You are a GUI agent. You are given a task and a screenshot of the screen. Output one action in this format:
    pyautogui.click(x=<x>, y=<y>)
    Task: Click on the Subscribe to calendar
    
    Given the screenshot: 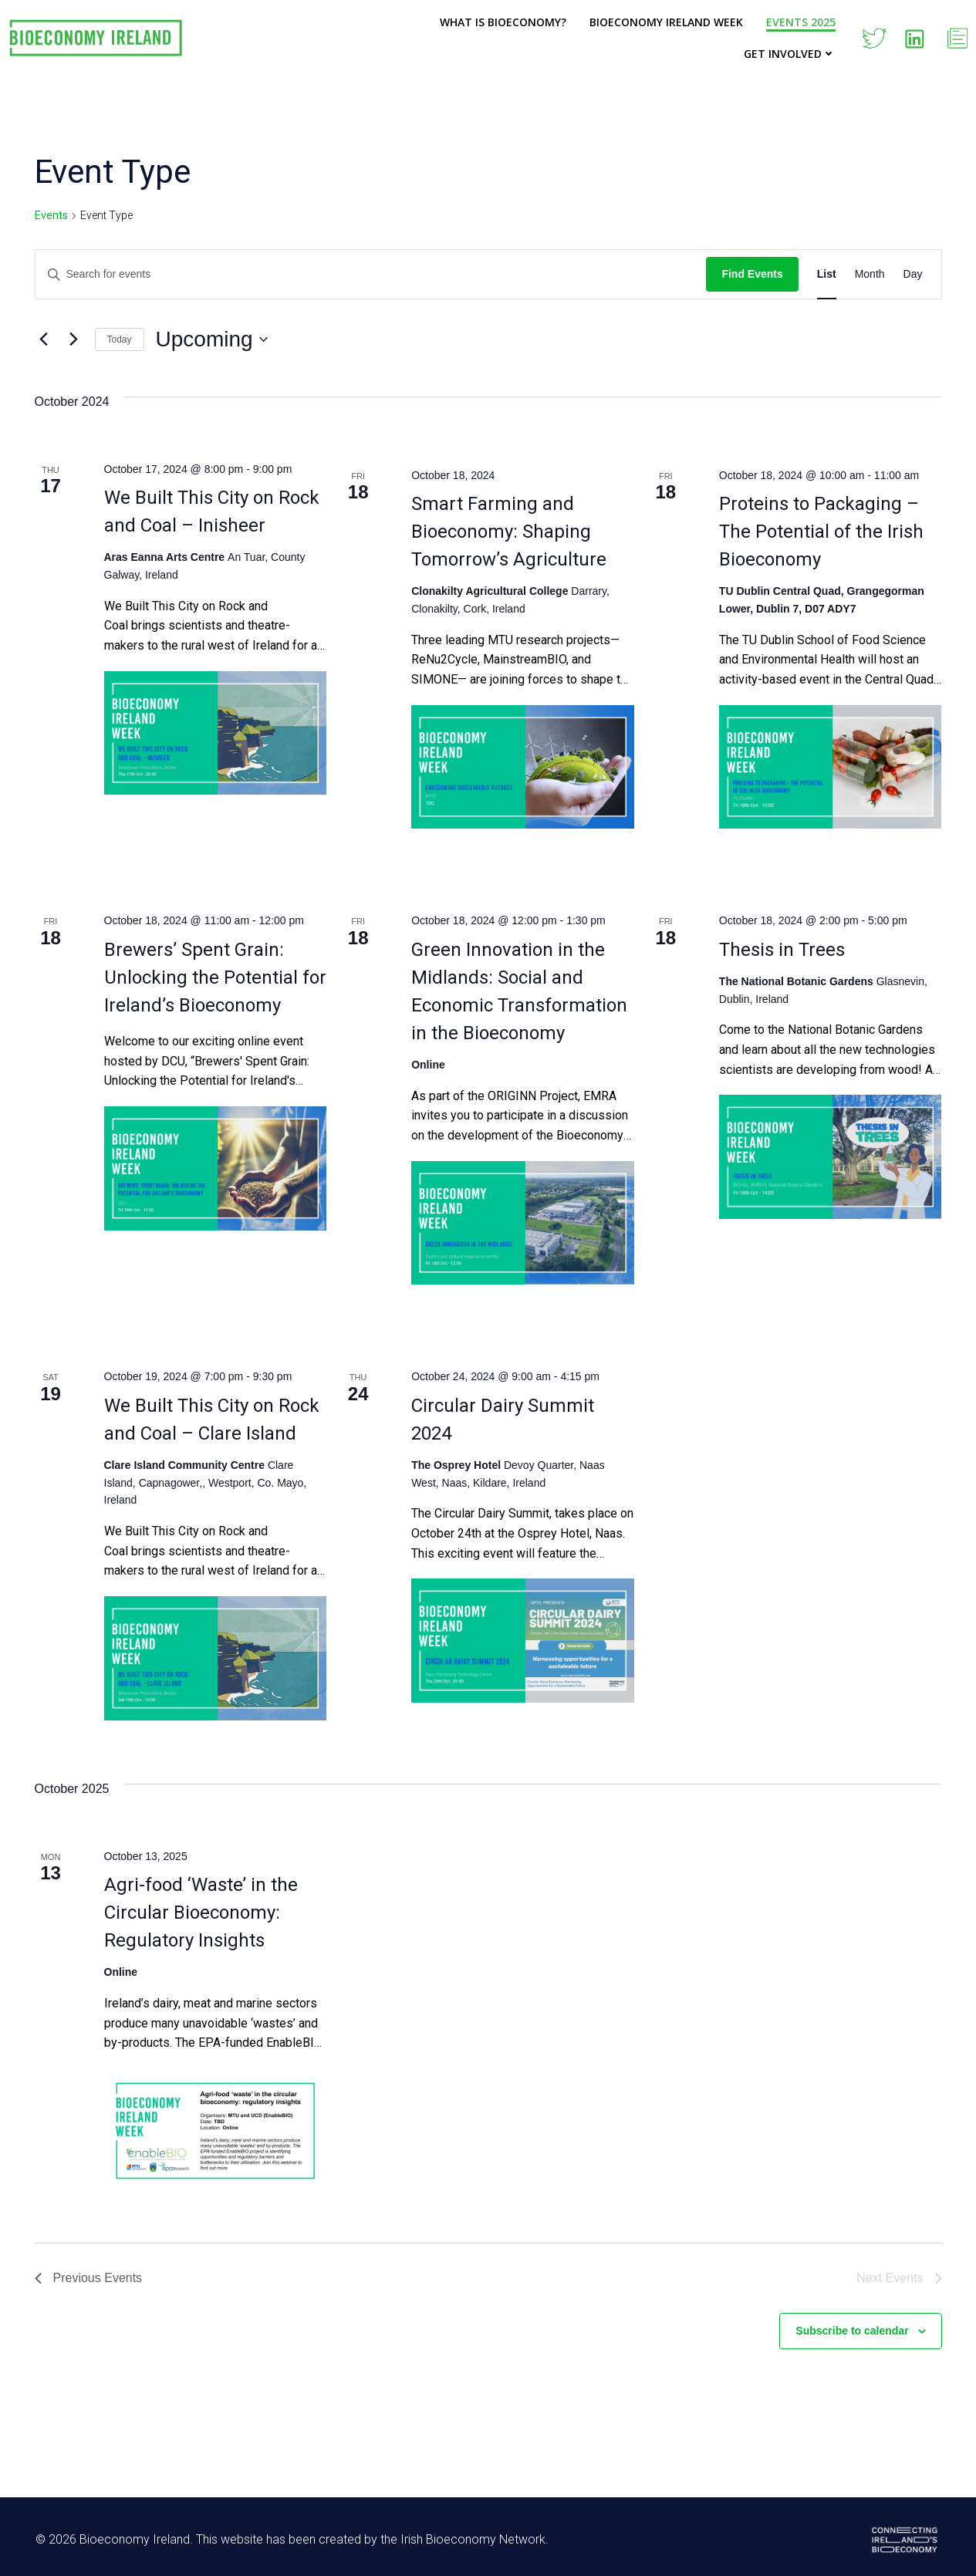 What is the action you would take?
    pyautogui.click(x=851, y=2330)
    